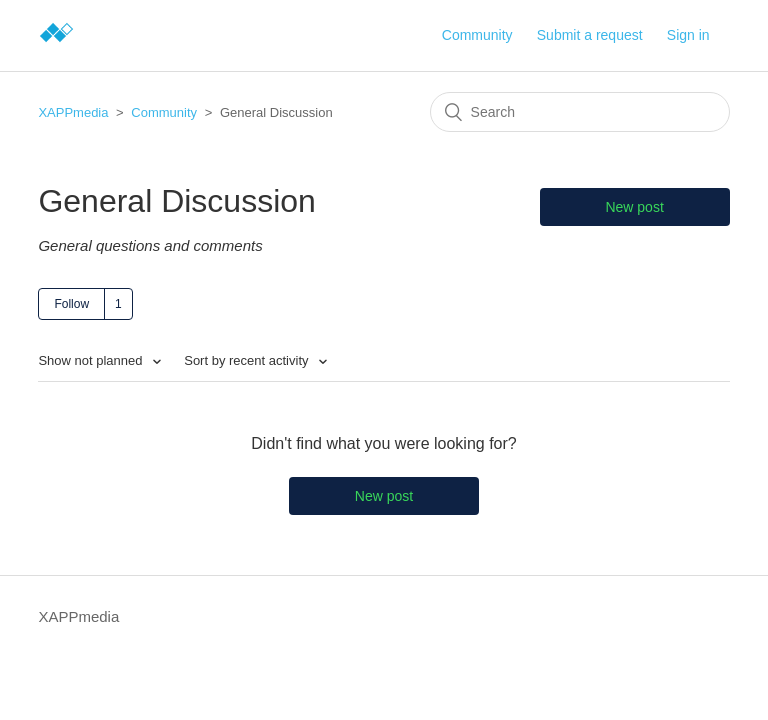  I want to click on New post [button], so click(634, 207).